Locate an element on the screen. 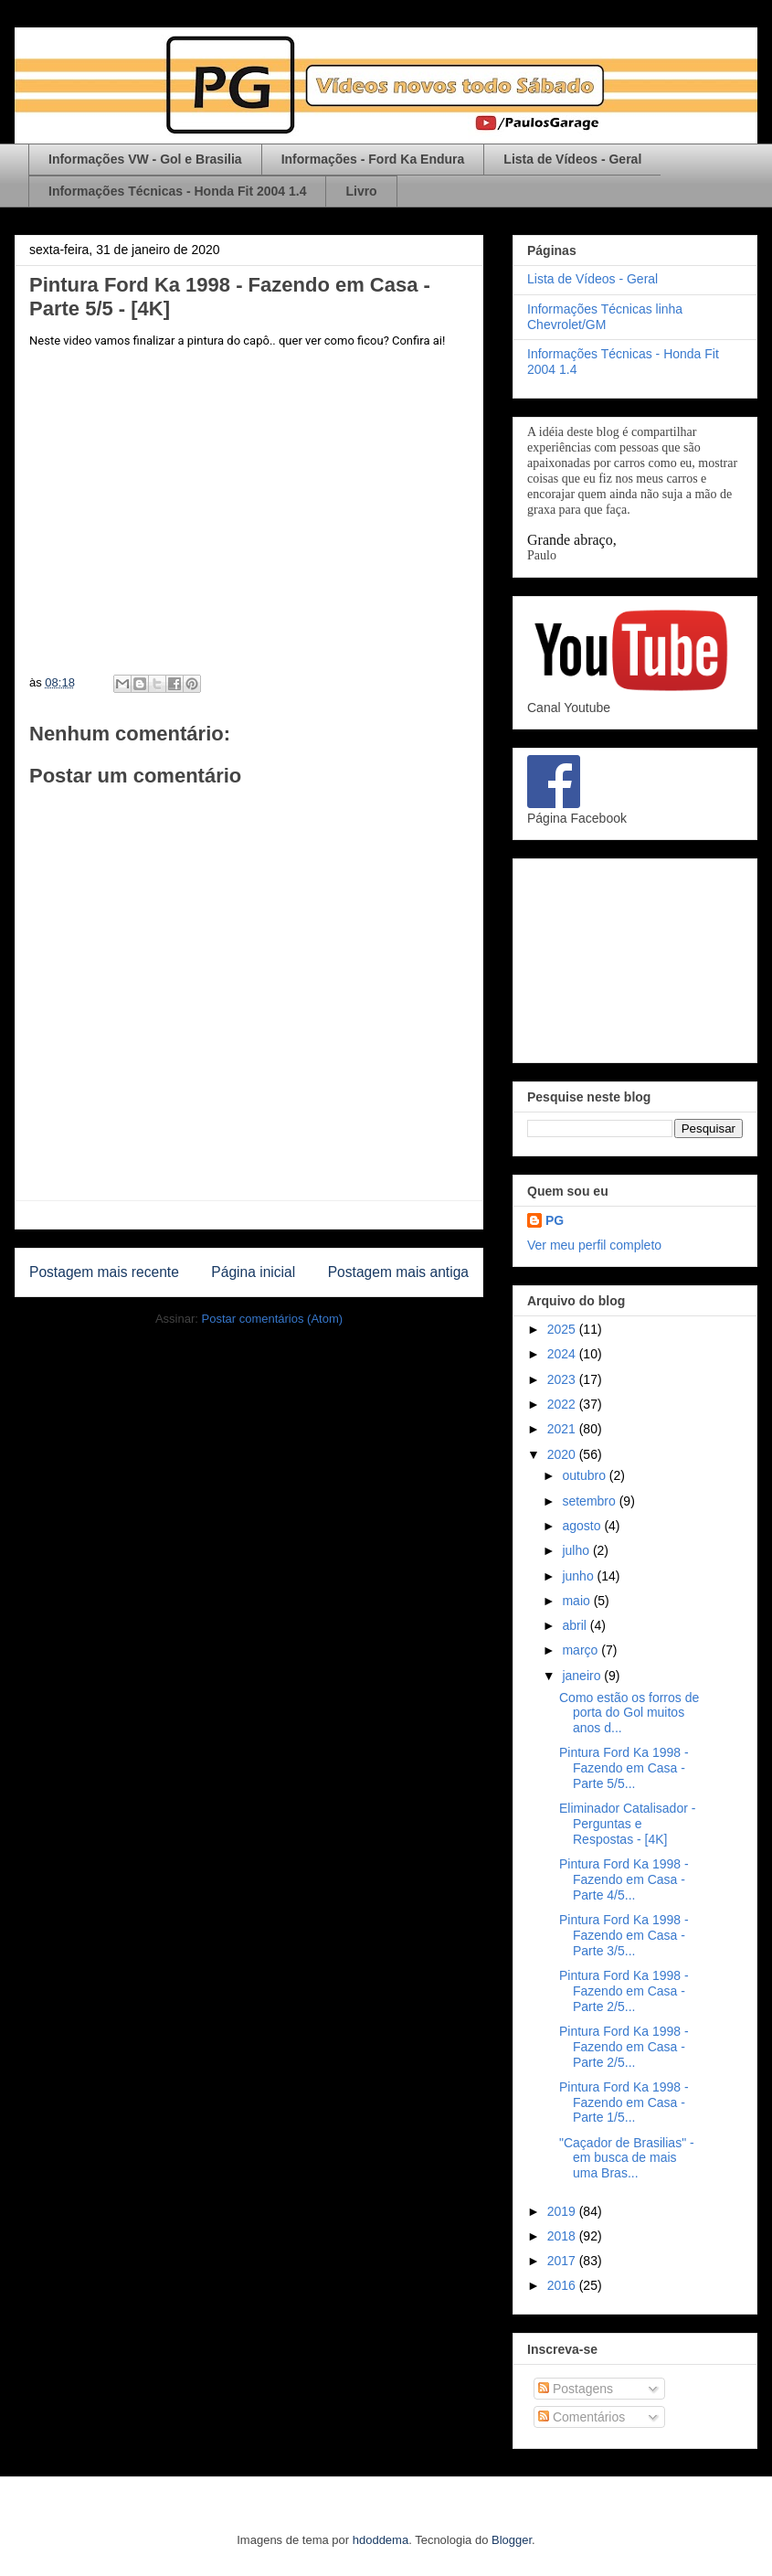 The width and height of the screenshot is (772, 2576). abril is located at coordinates (575, 1625).